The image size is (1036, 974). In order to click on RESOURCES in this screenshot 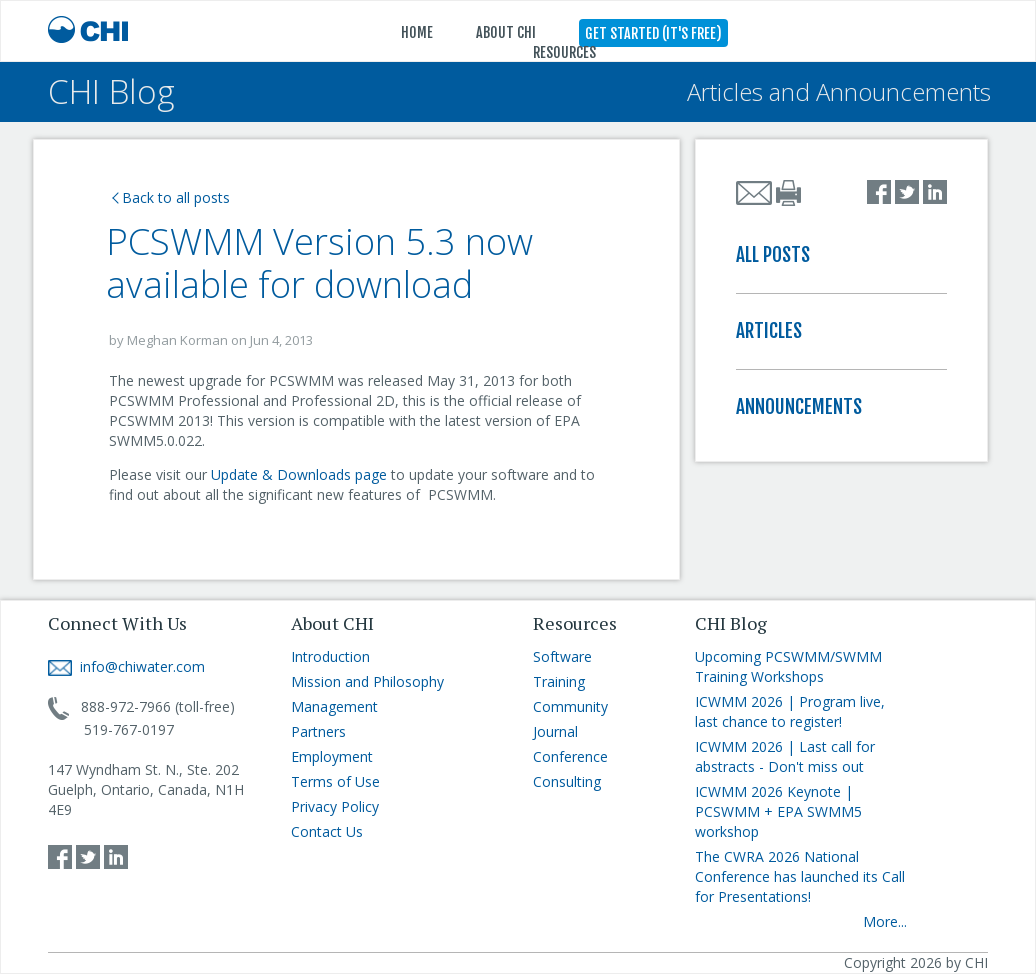, I will do `click(564, 52)`.